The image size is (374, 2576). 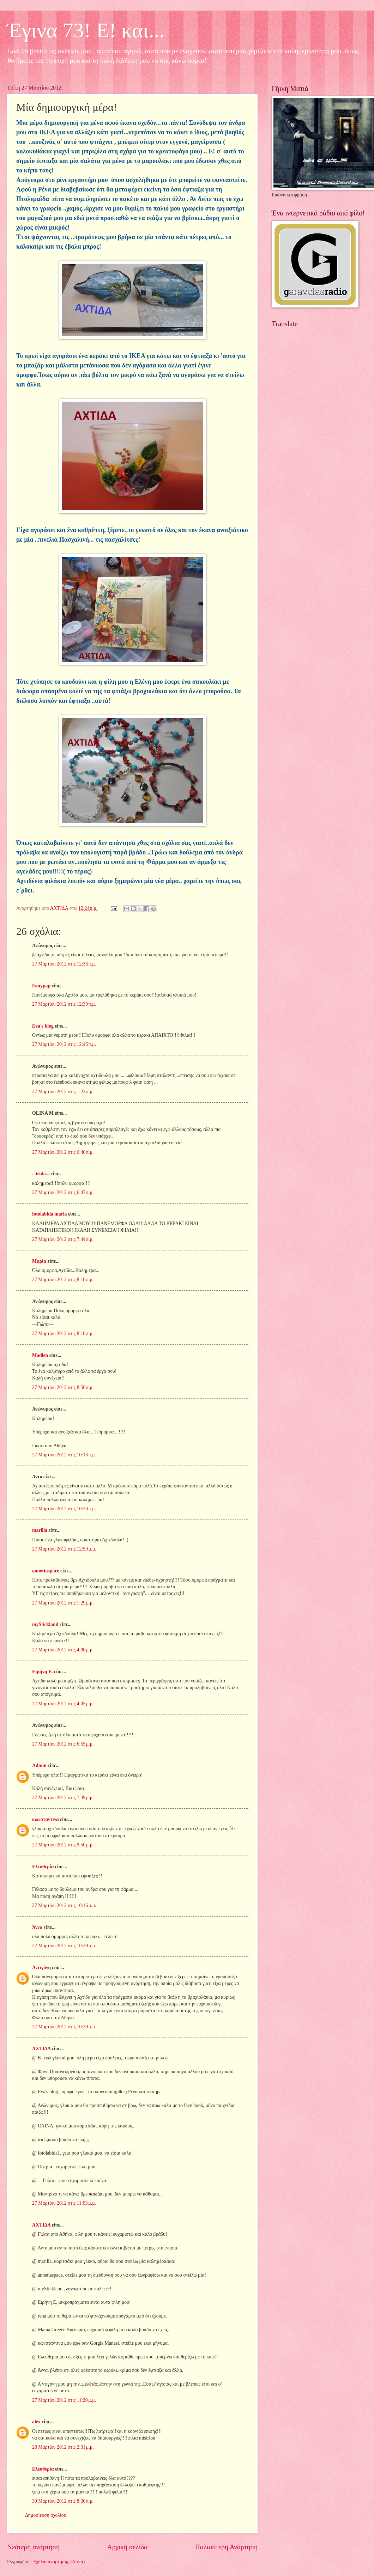 I want to click on Αντιγόνη, so click(x=41, y=1967).